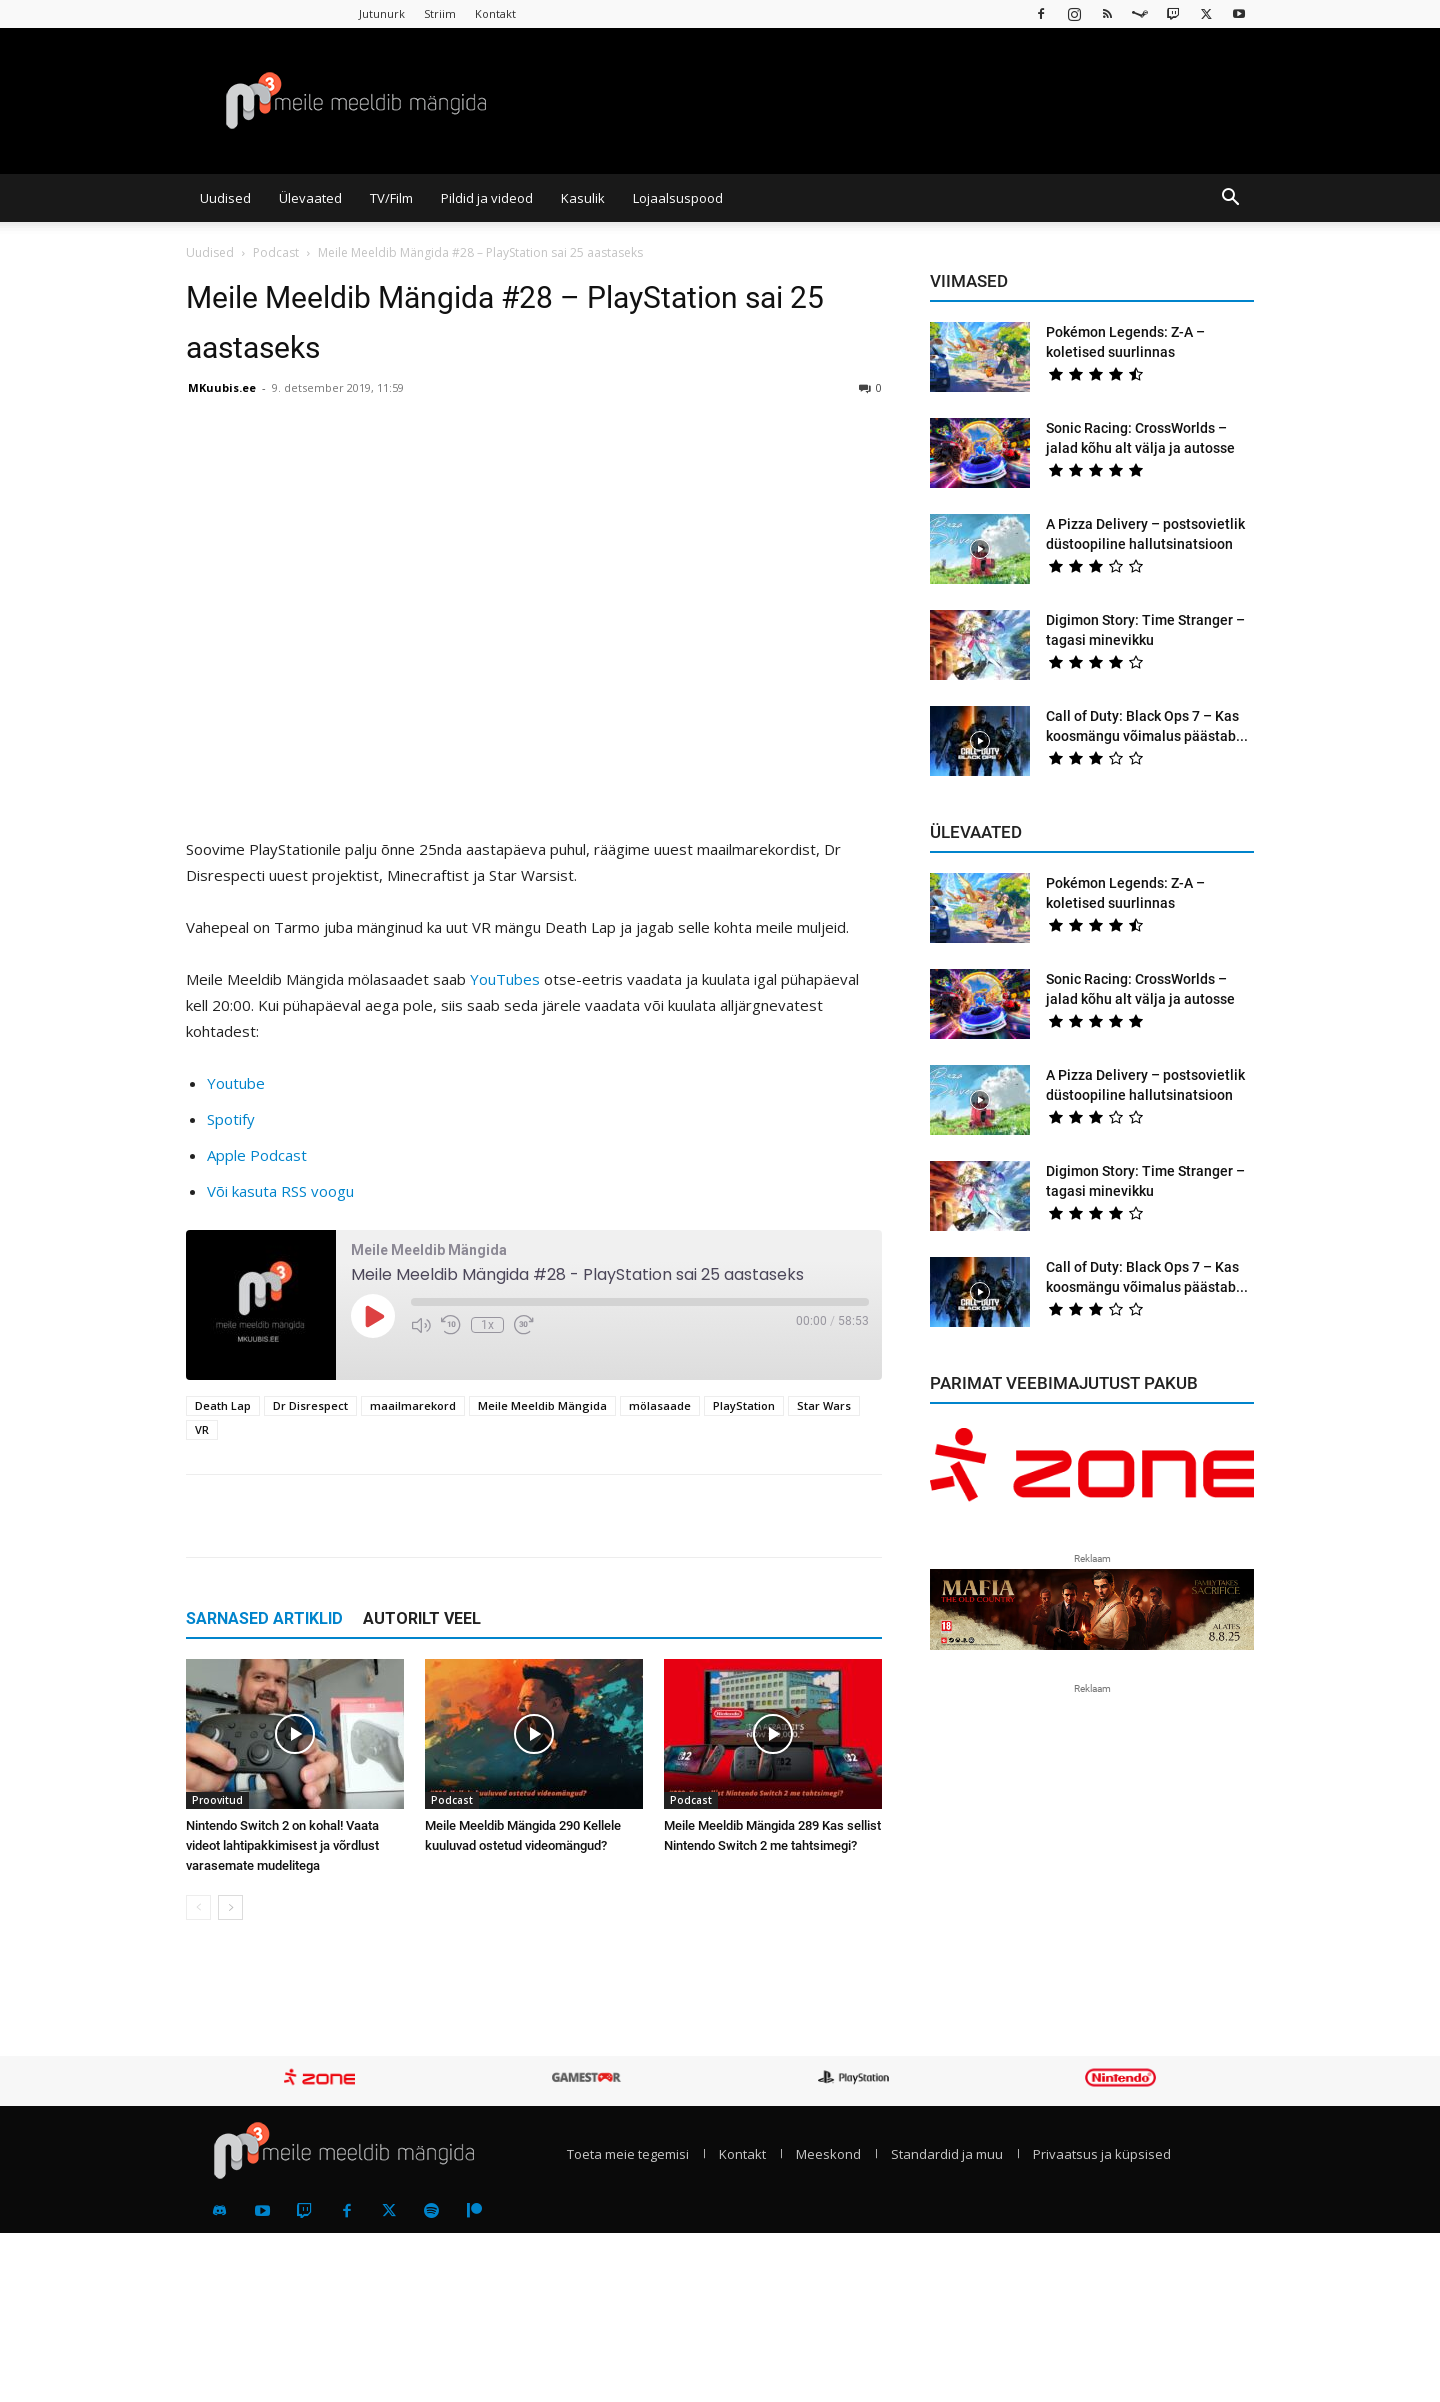  What do you see at coordinates (225, 198) in the screenshot?
I see `Uudised` at bounding box center [225, 198].